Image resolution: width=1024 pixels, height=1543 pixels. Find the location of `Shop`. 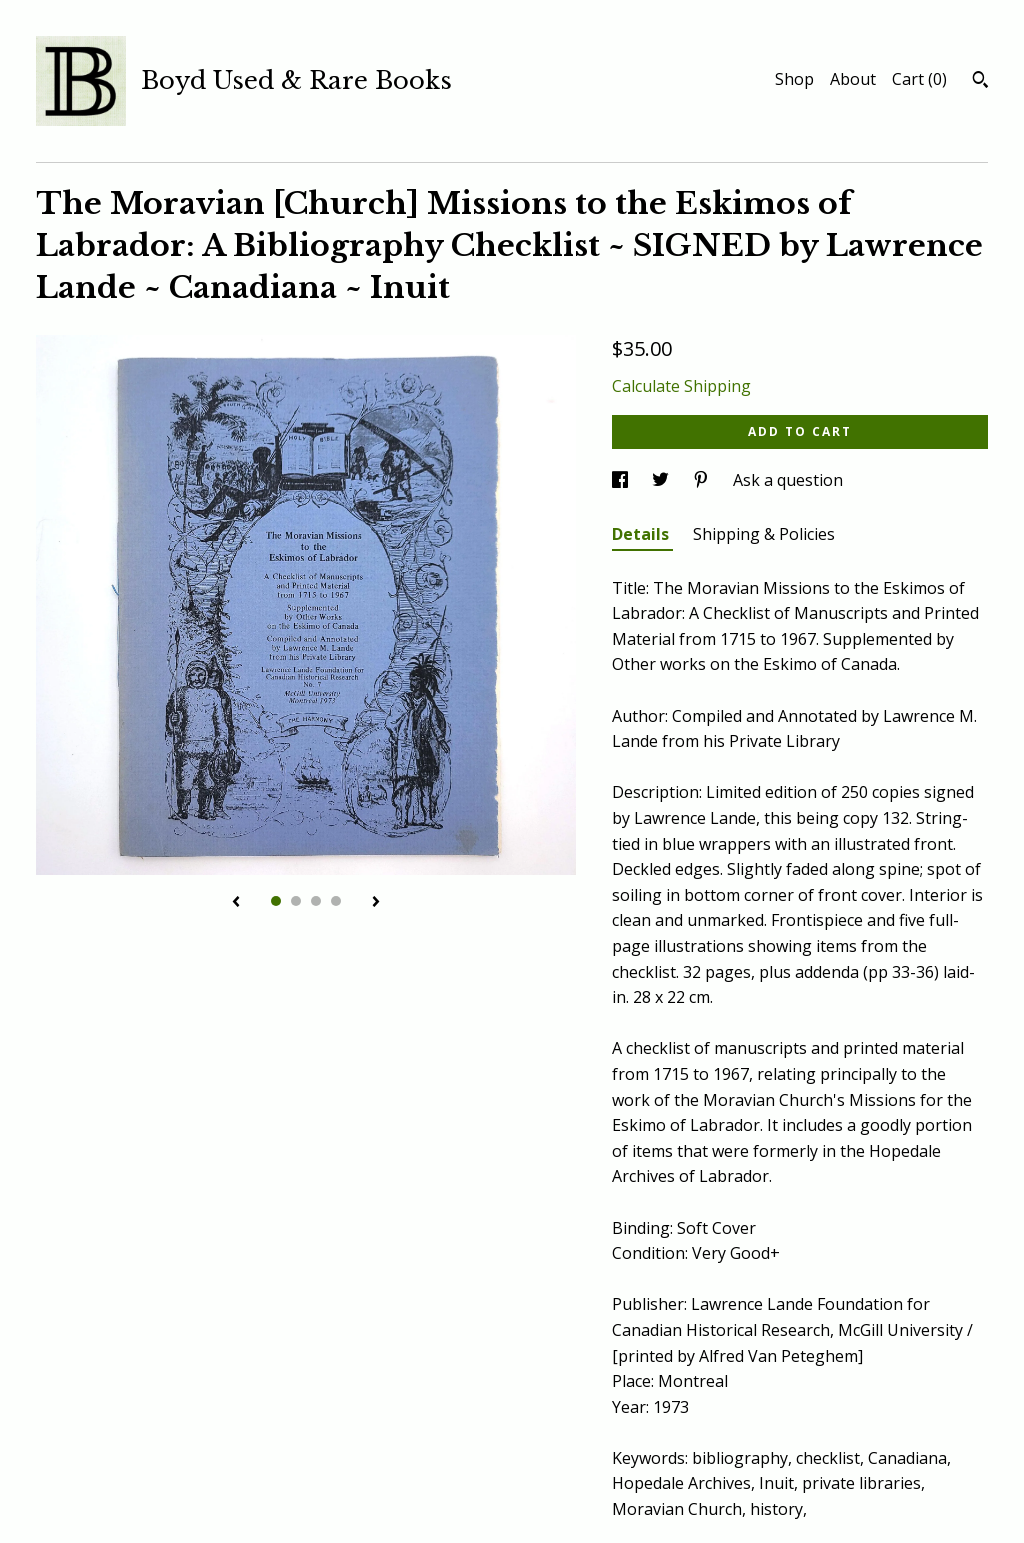

Shop is located at coordinates (794, 79).